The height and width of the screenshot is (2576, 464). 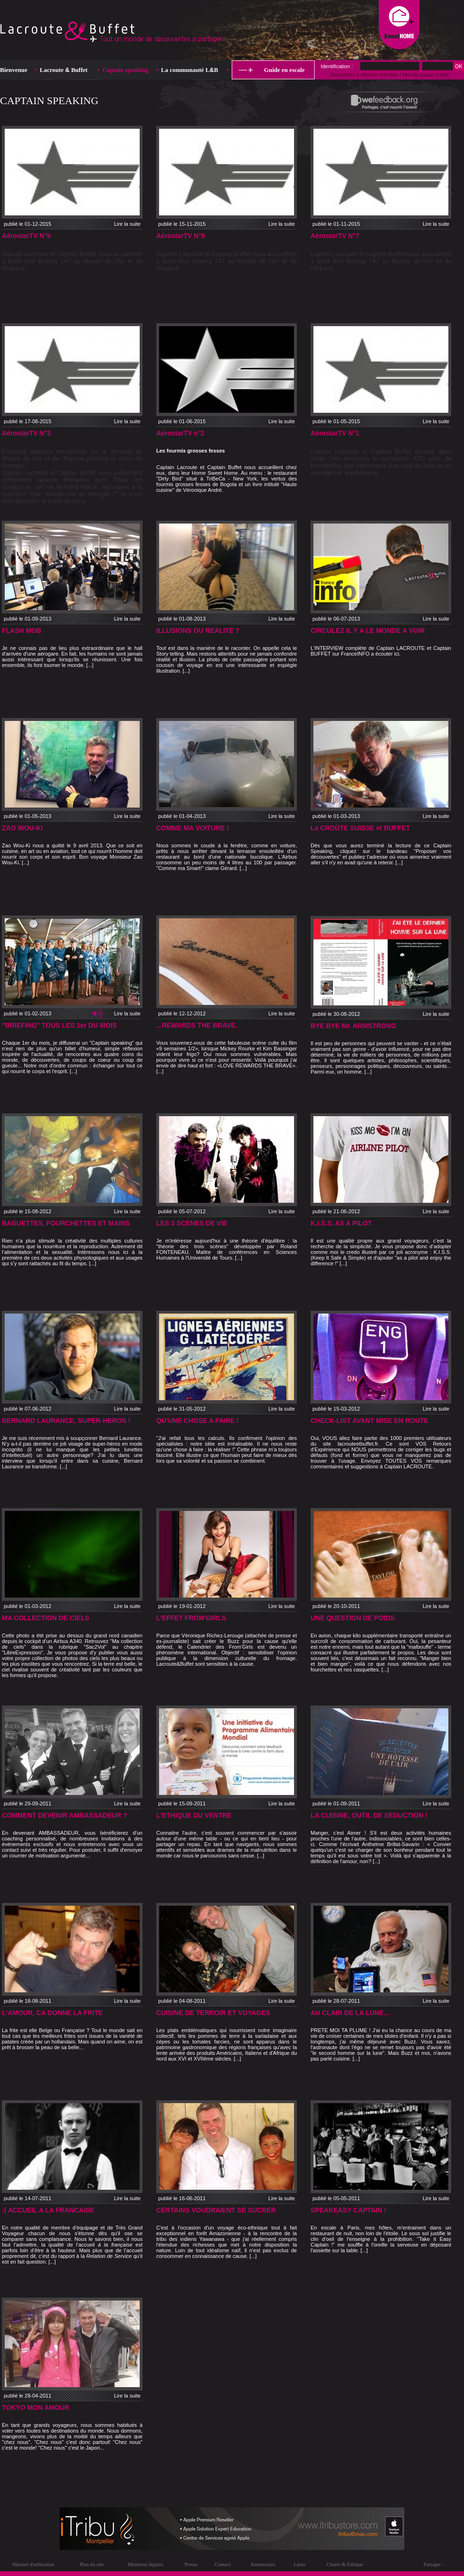 What do you see at coordinates (191, 2564) in the screenshot?
I see `Presse` at bounding box center [191, 2564].